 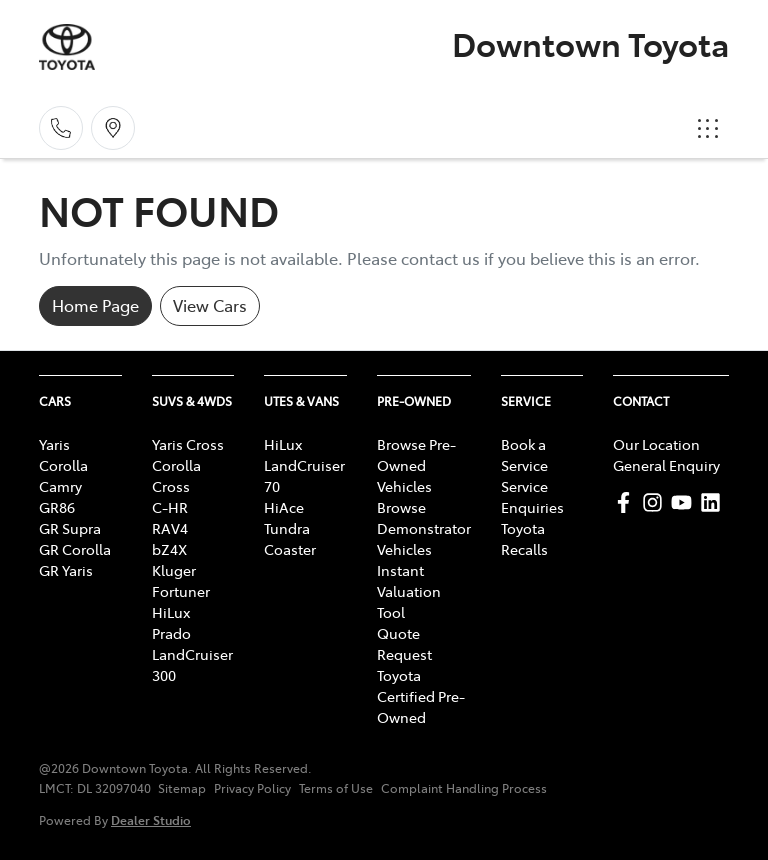 I want to click on Fortuner, so click(x=181, y=591).